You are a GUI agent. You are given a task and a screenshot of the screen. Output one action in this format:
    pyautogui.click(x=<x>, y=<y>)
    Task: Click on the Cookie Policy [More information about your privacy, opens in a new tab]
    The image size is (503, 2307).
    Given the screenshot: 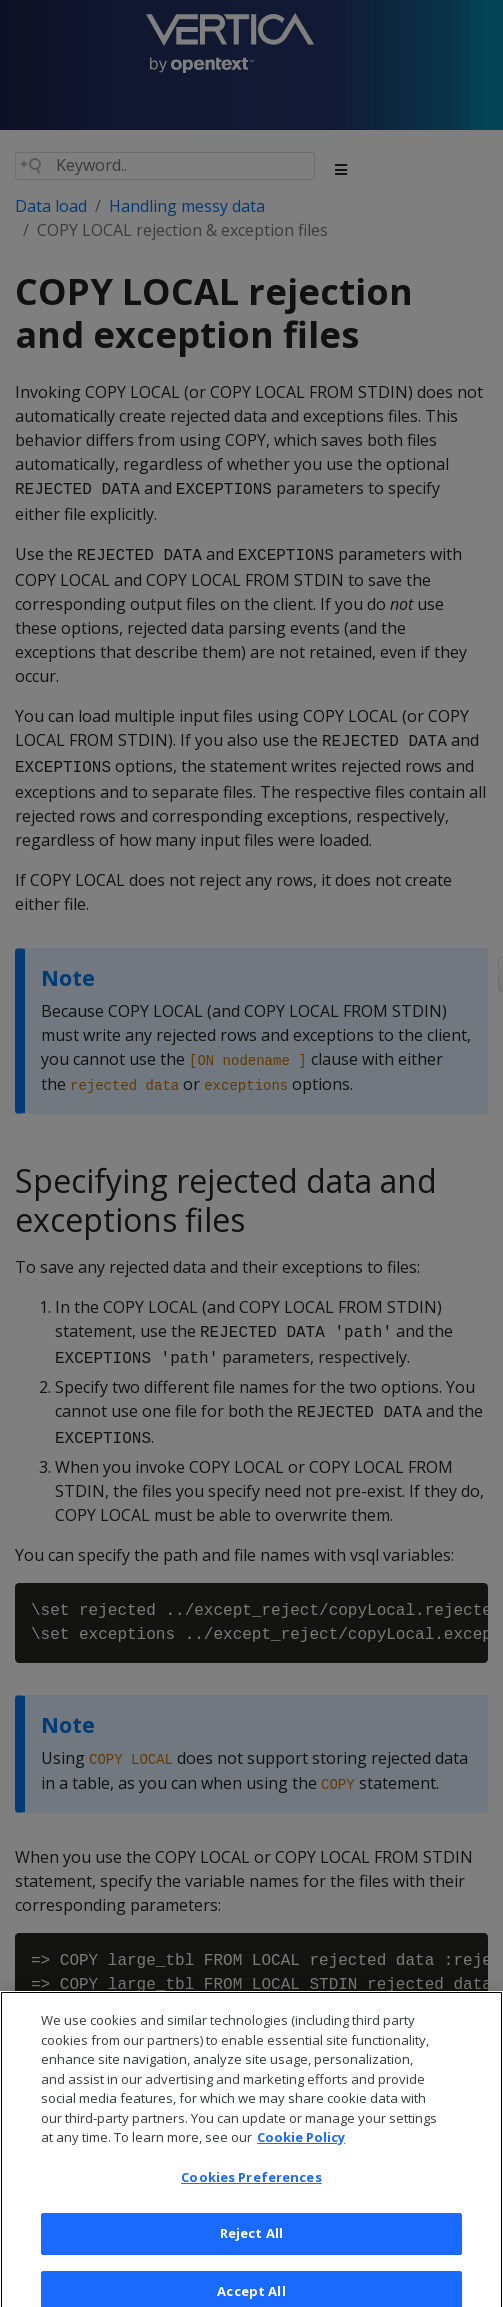 What is the action you would take?
    pyautogui.click(x=301, y=2147)
    